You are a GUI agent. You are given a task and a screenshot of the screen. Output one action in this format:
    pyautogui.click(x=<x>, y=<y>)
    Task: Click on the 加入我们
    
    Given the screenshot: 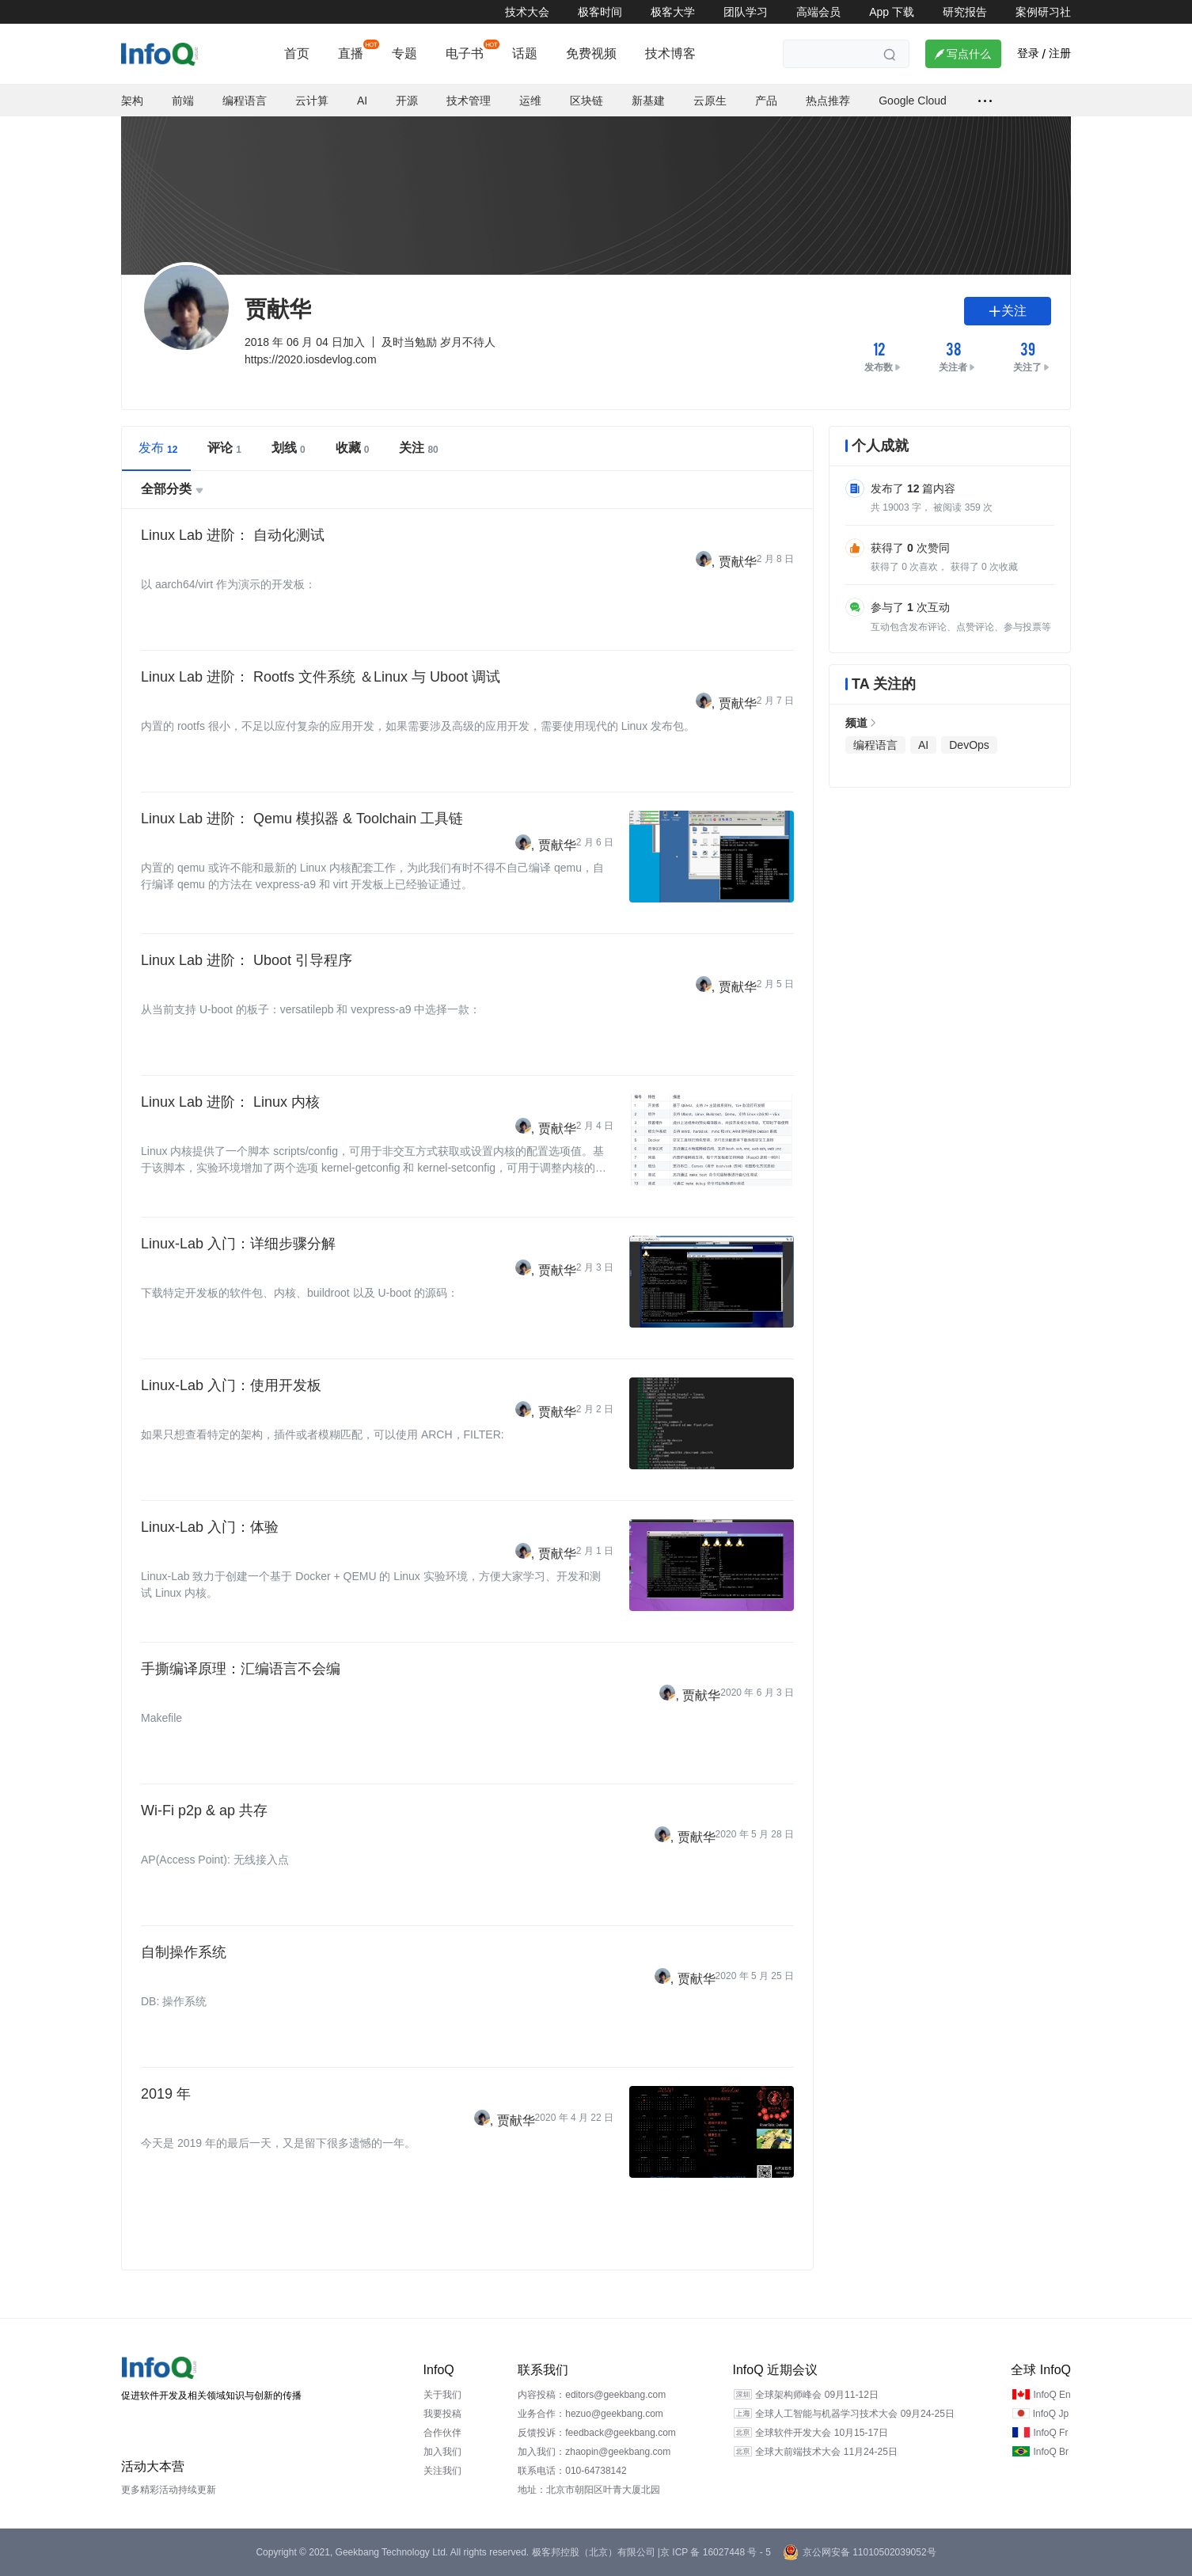 What is the action you would take?
    pyautogui.click(x=442, y=2451)
    